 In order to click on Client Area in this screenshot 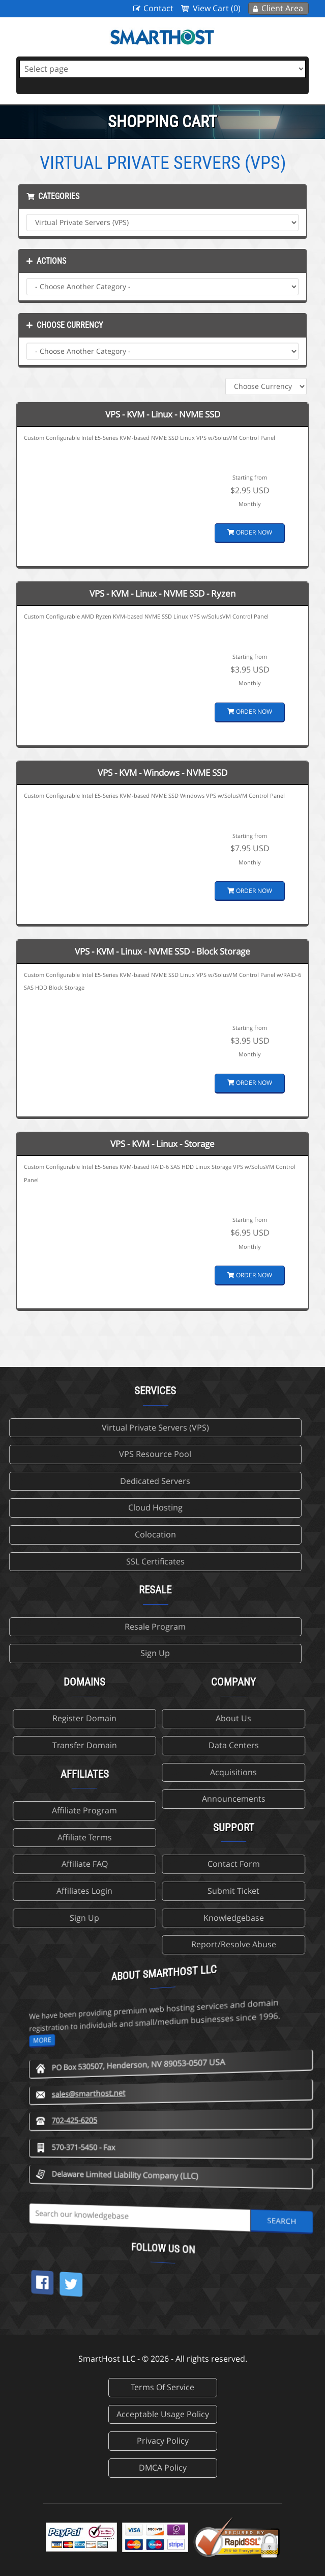, I will do `click(282, 8)`.